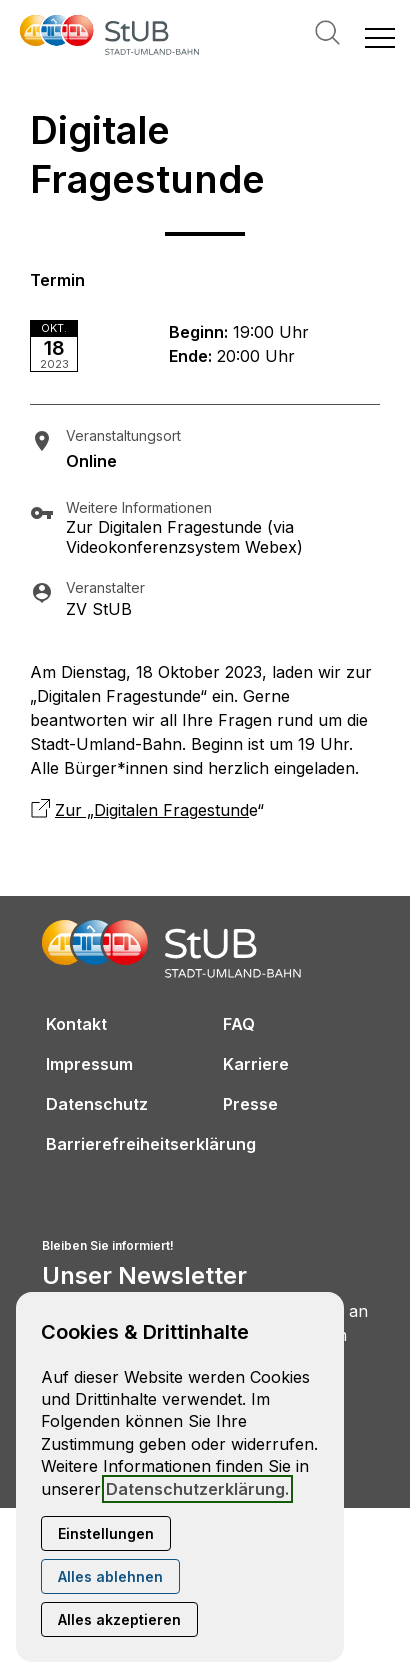  I want to click on Karriere, so click(256, 1064).